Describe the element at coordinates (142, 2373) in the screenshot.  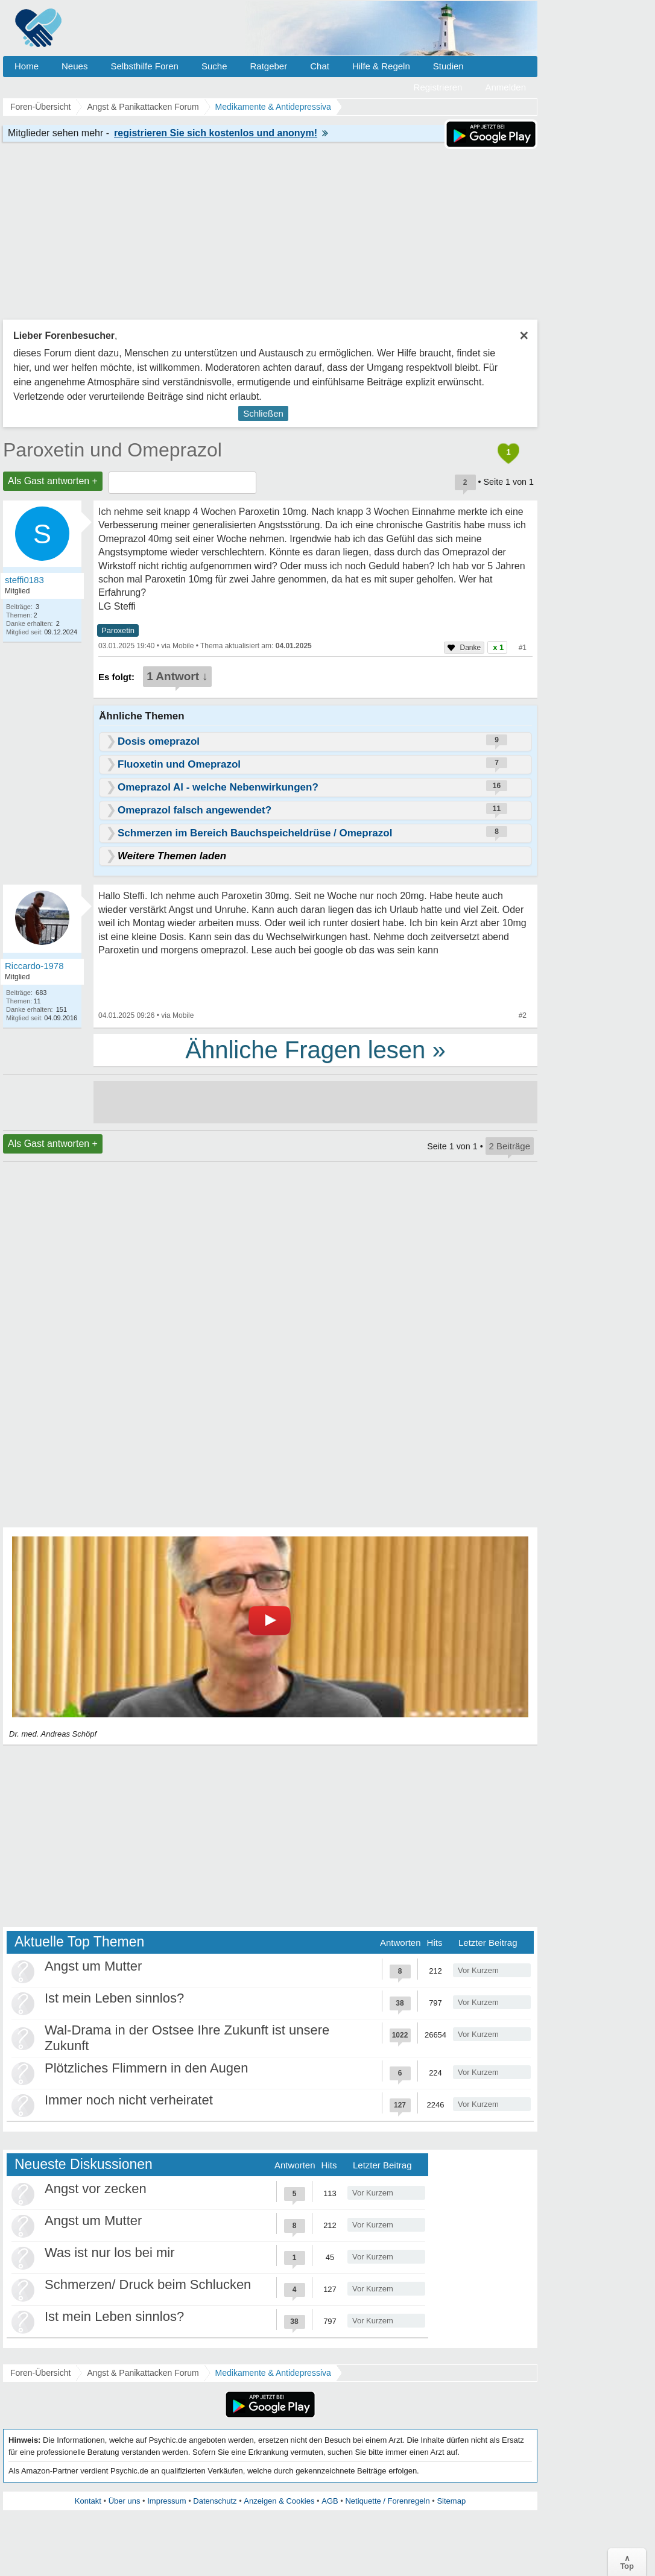
I see `Angst & Panikattacken Forum` at that location.